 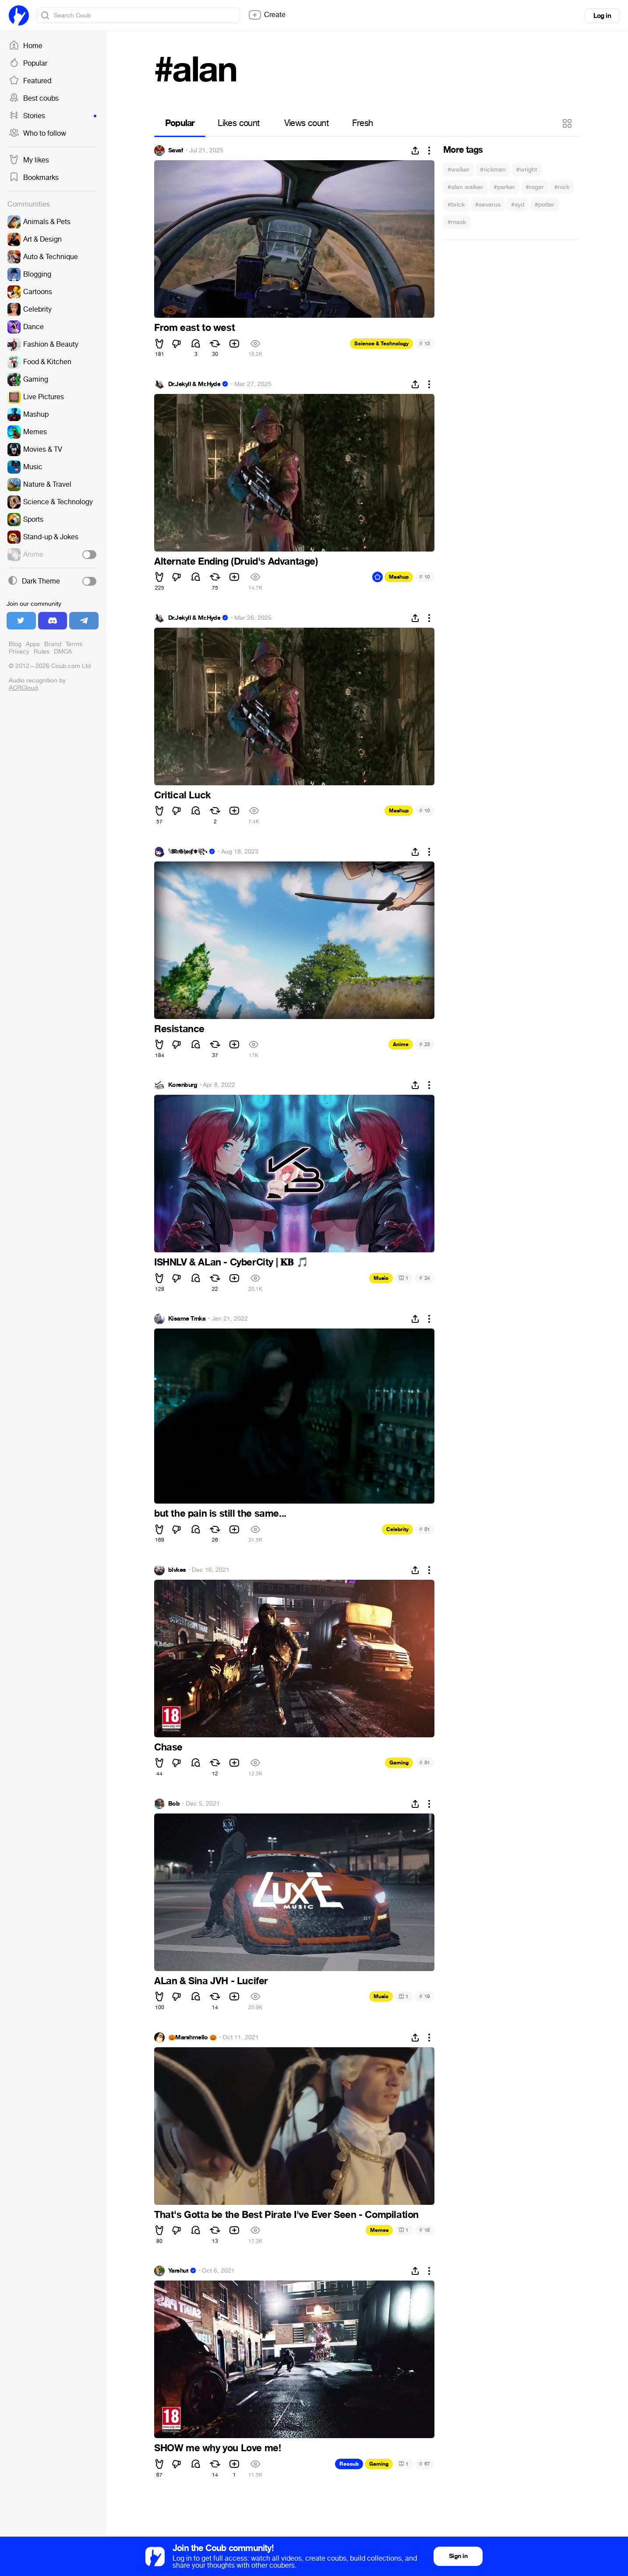 What do you see at coordinates (174, 1804) in the screenshot?
I see `Bob` at bounding box center [174, 1804].